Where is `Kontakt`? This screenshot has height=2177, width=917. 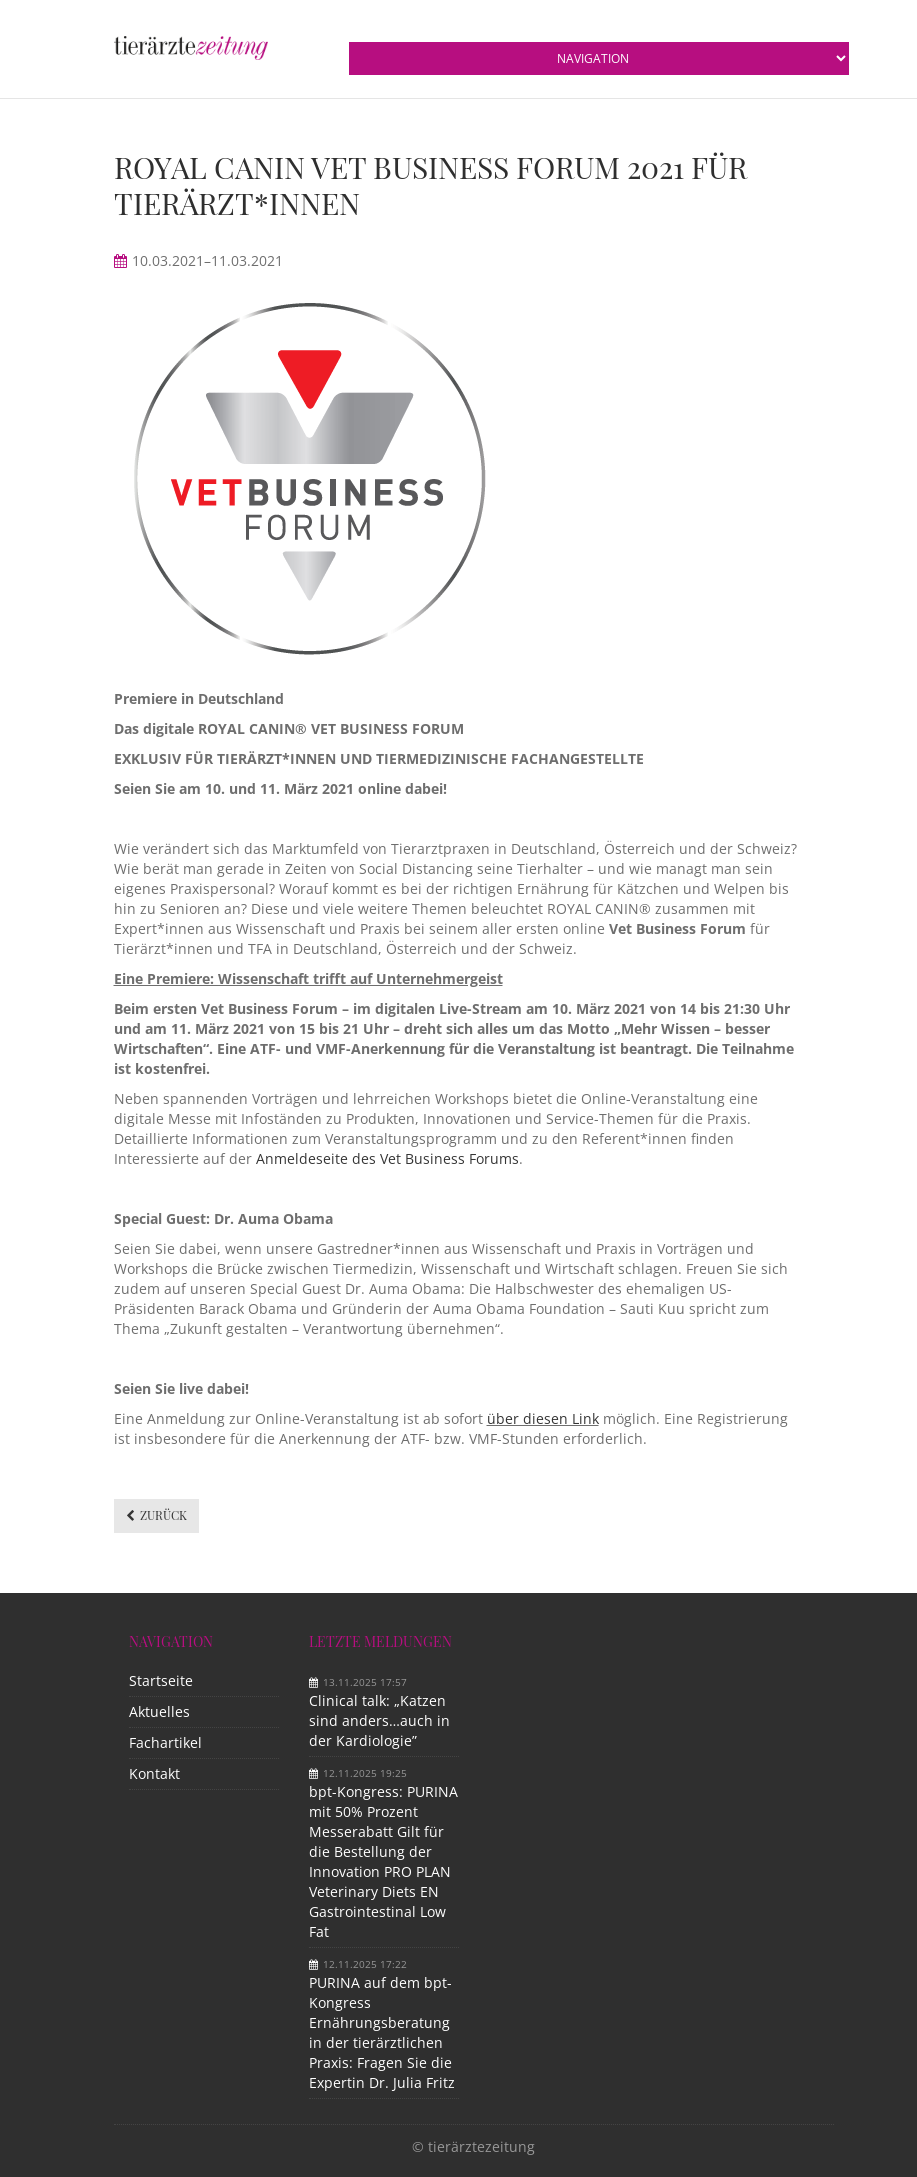 Kontakt is located at coordinates (154, 1773).